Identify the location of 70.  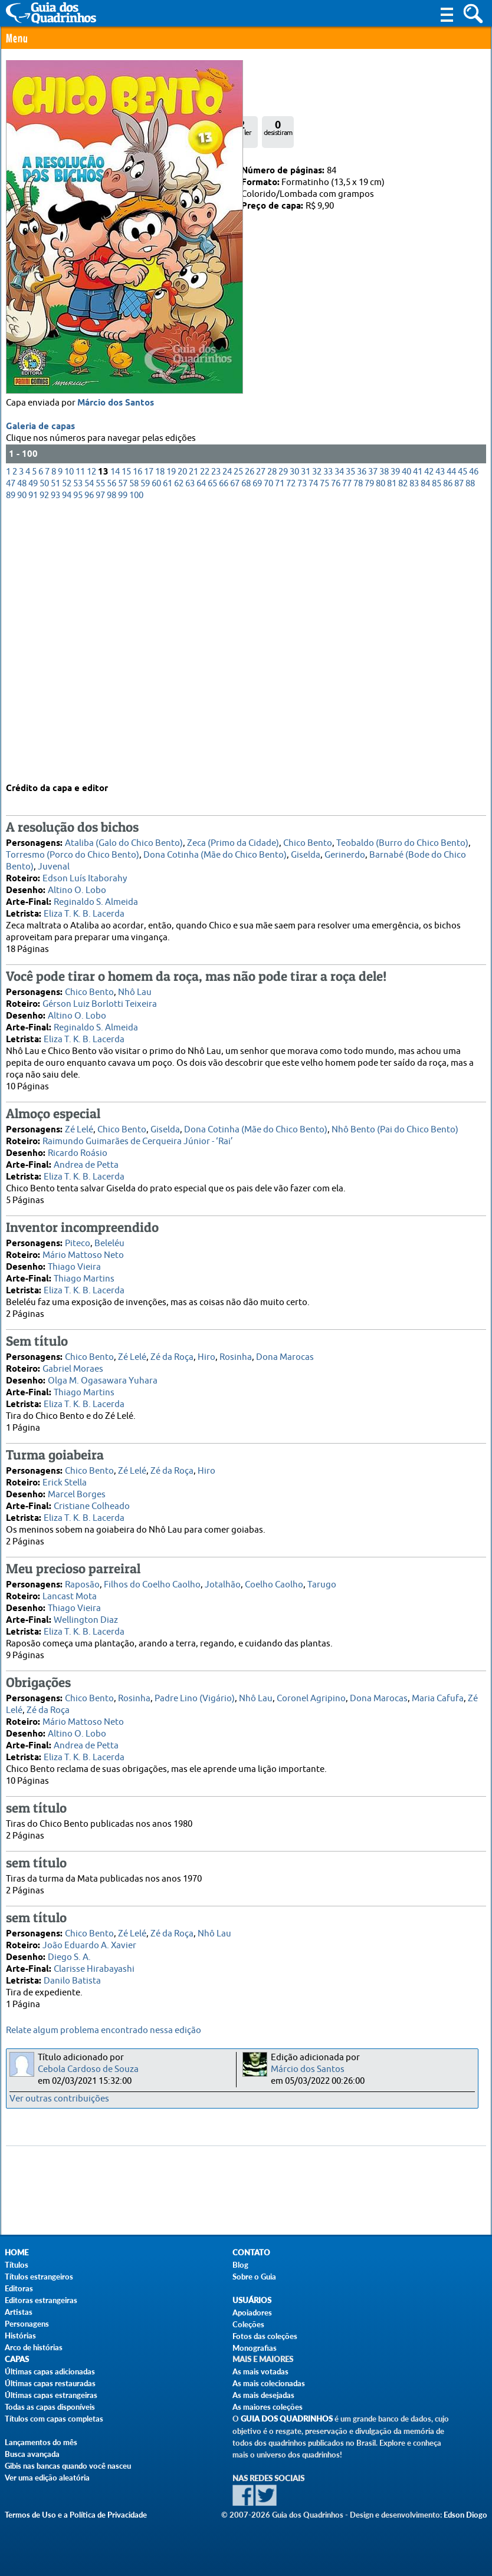
(268, 743).